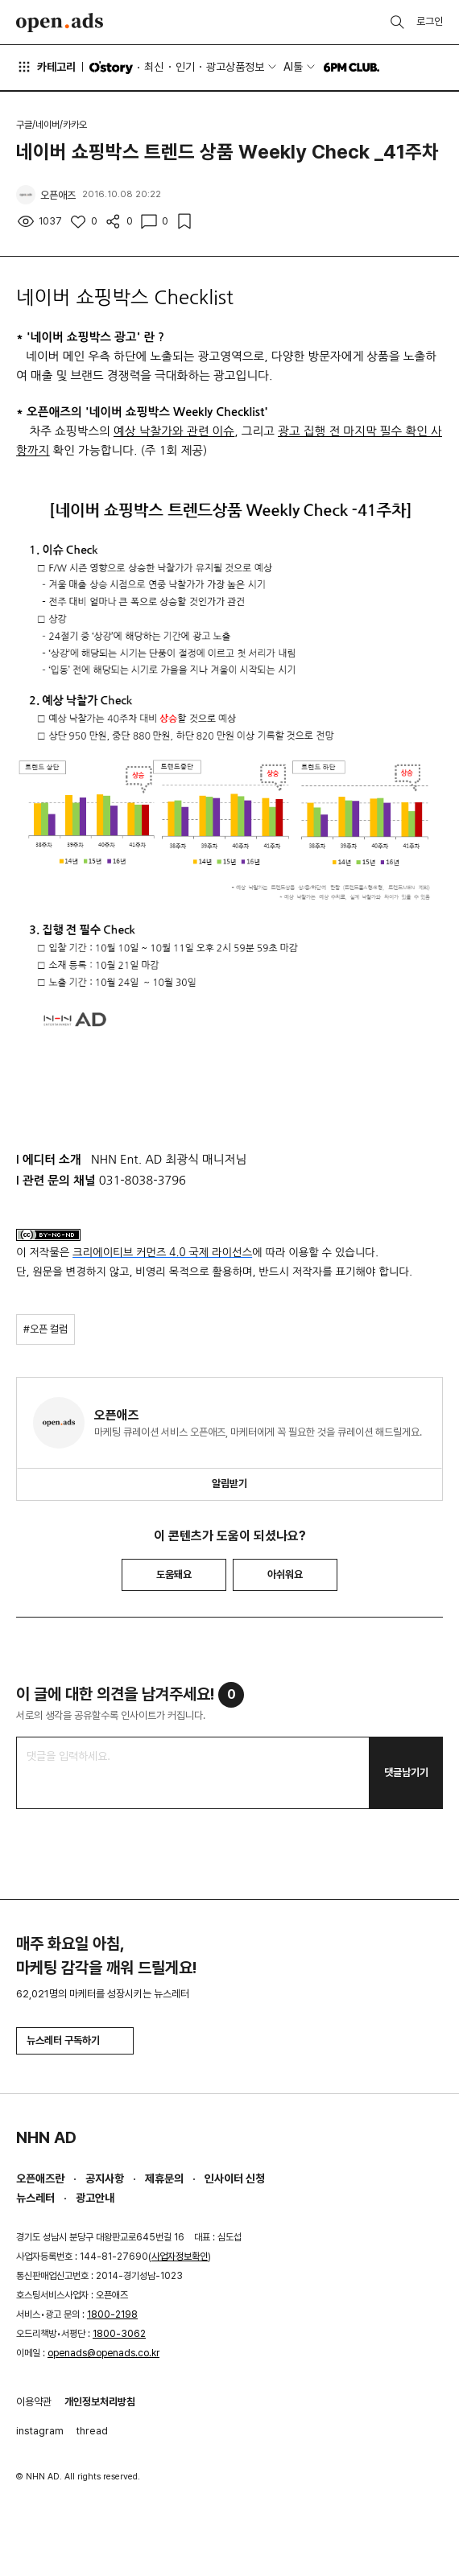 This screenshot has width=459, height=2576. Describe the element at coordinates (285, 1574) in the screenshot. I see `아쉬워요` at that location.